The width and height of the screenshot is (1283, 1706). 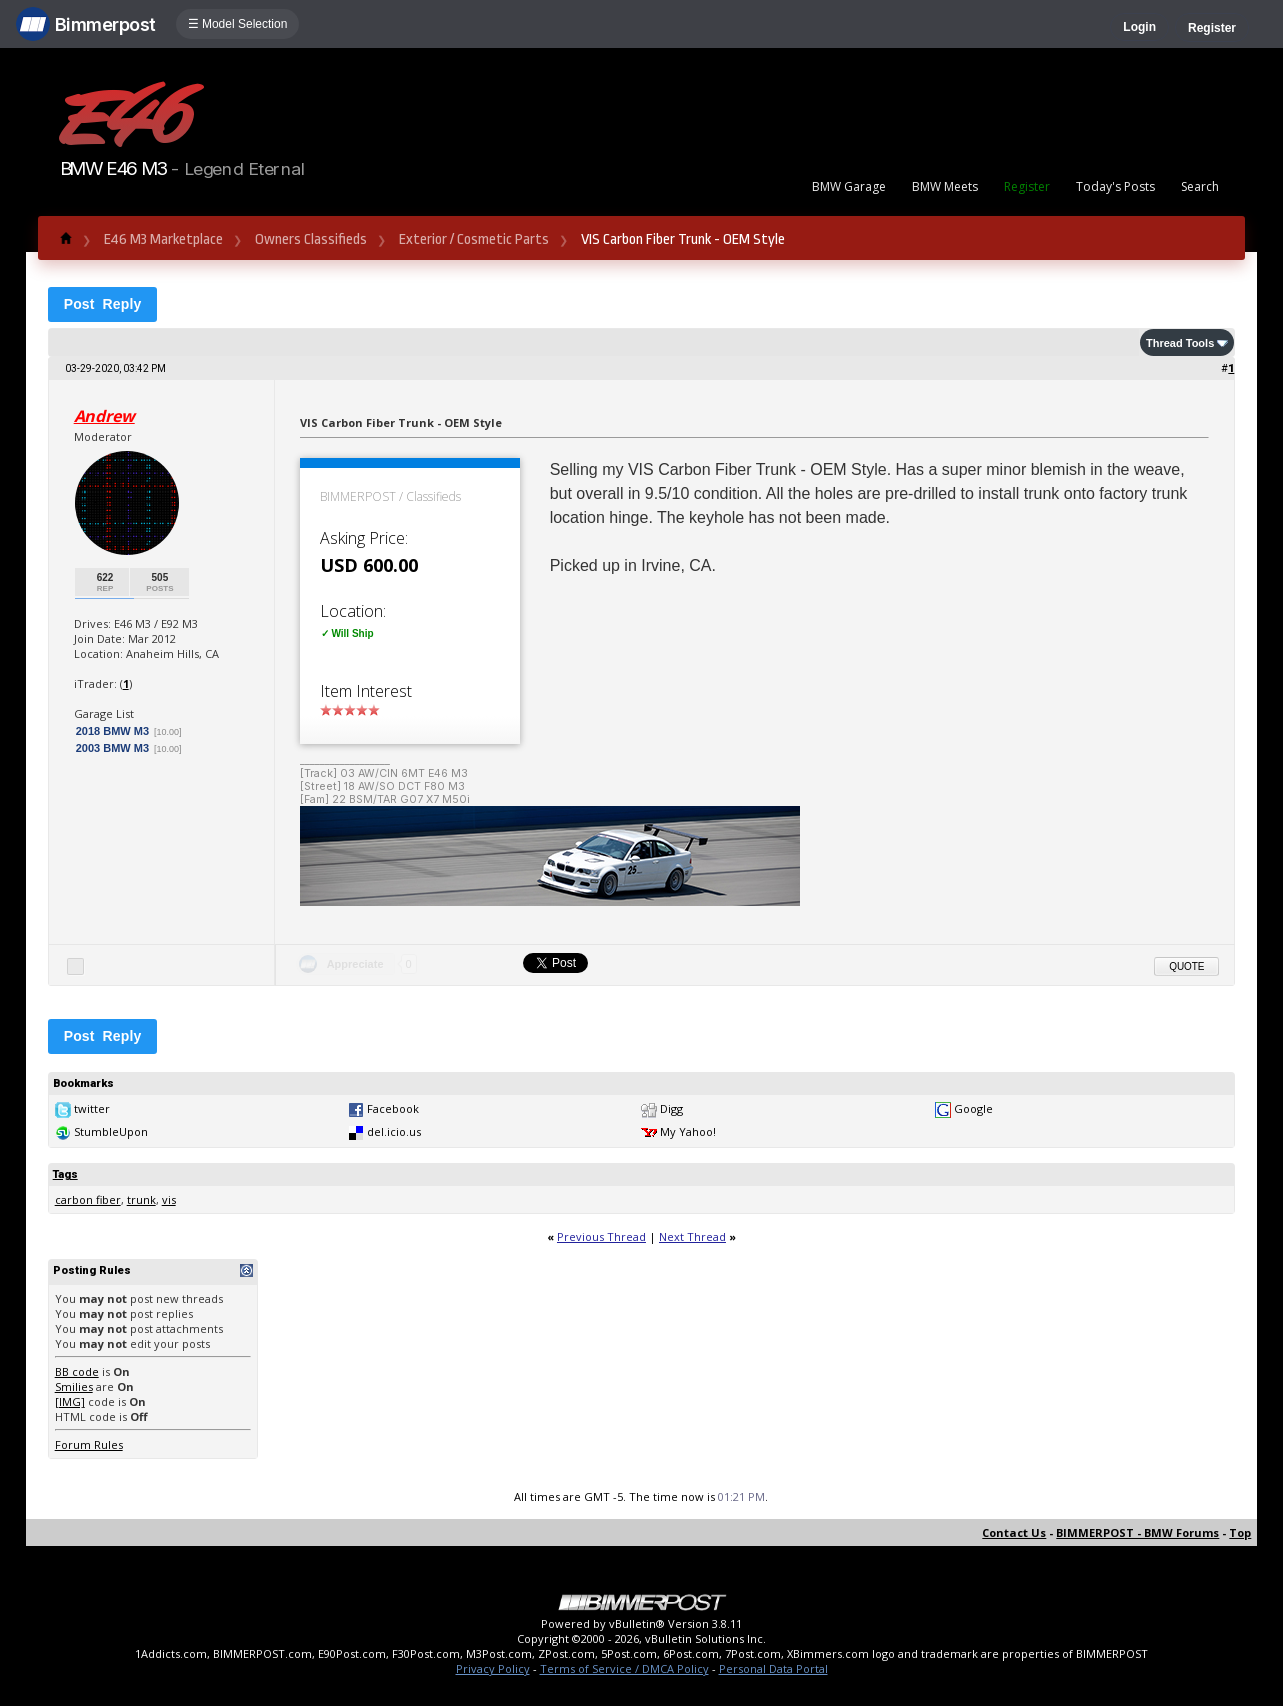 I want to click on Facebook, so click(x=393, y=1108).